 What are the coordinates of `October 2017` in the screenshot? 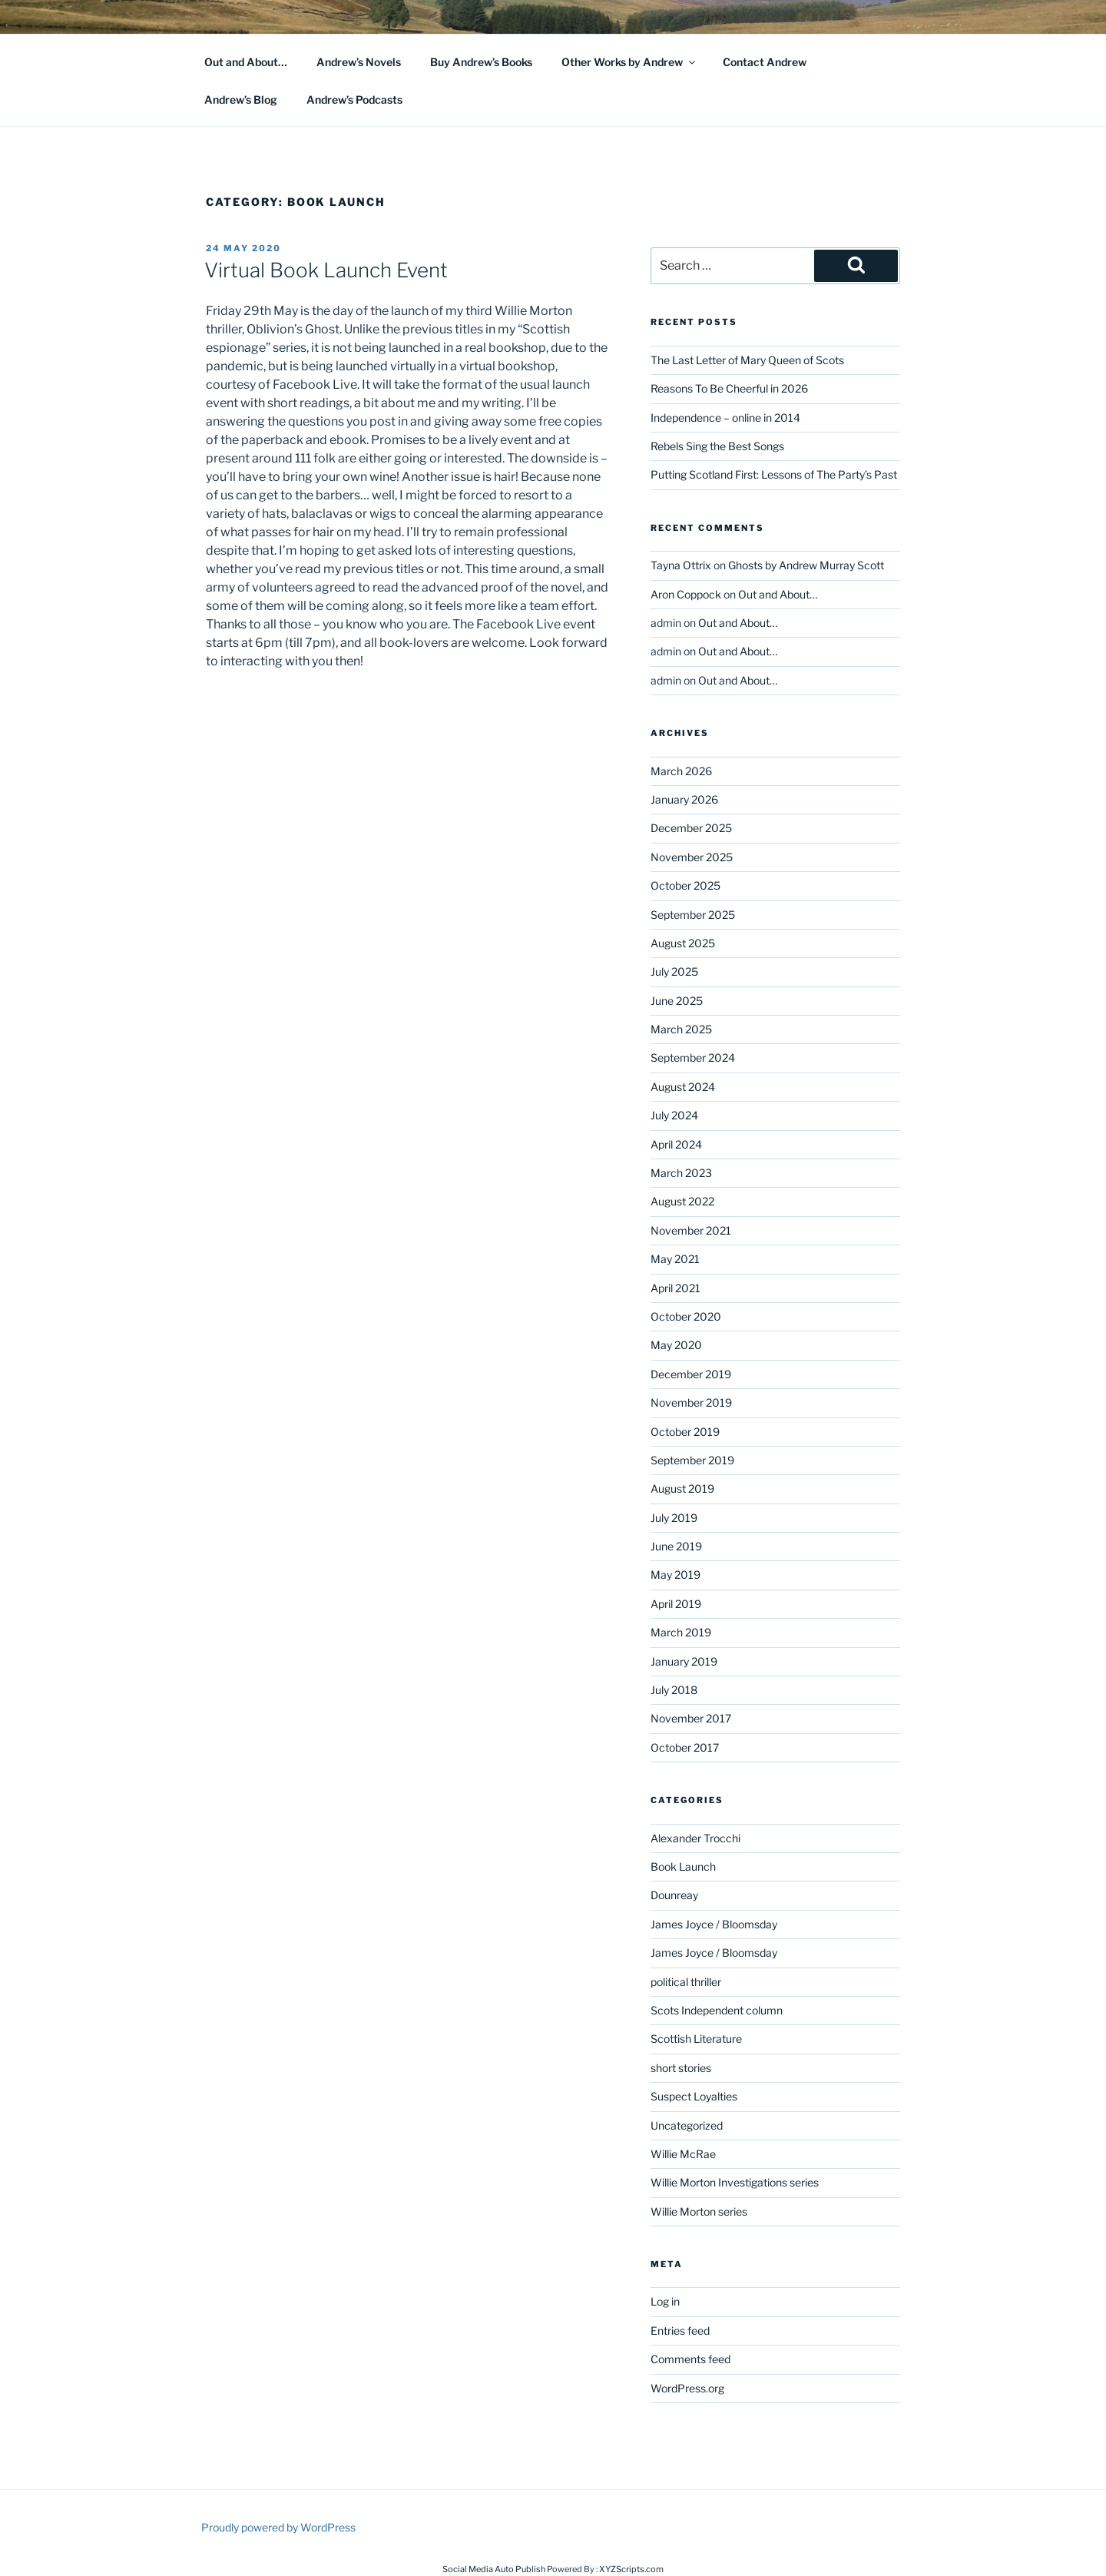 It's located at (685, 1747).